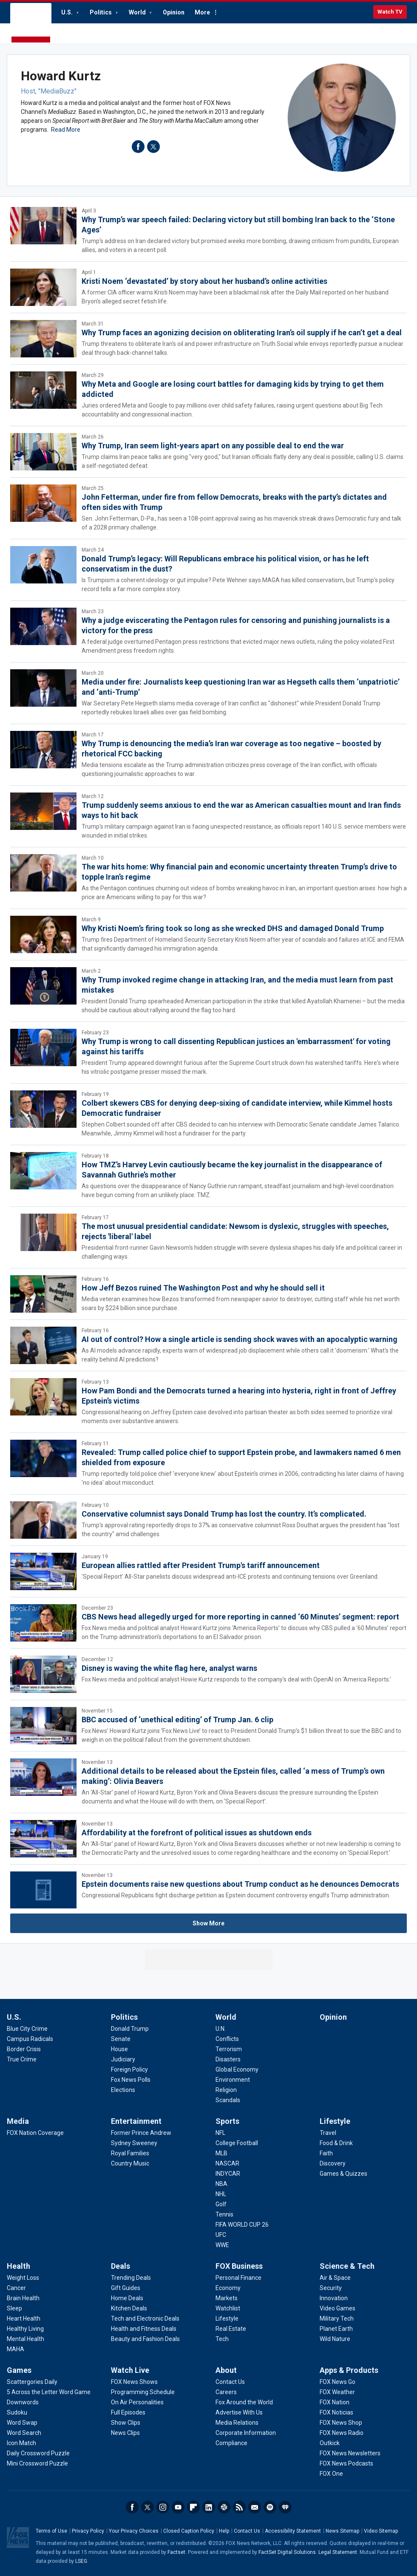  I want to click on Help, so click(224, 2531).